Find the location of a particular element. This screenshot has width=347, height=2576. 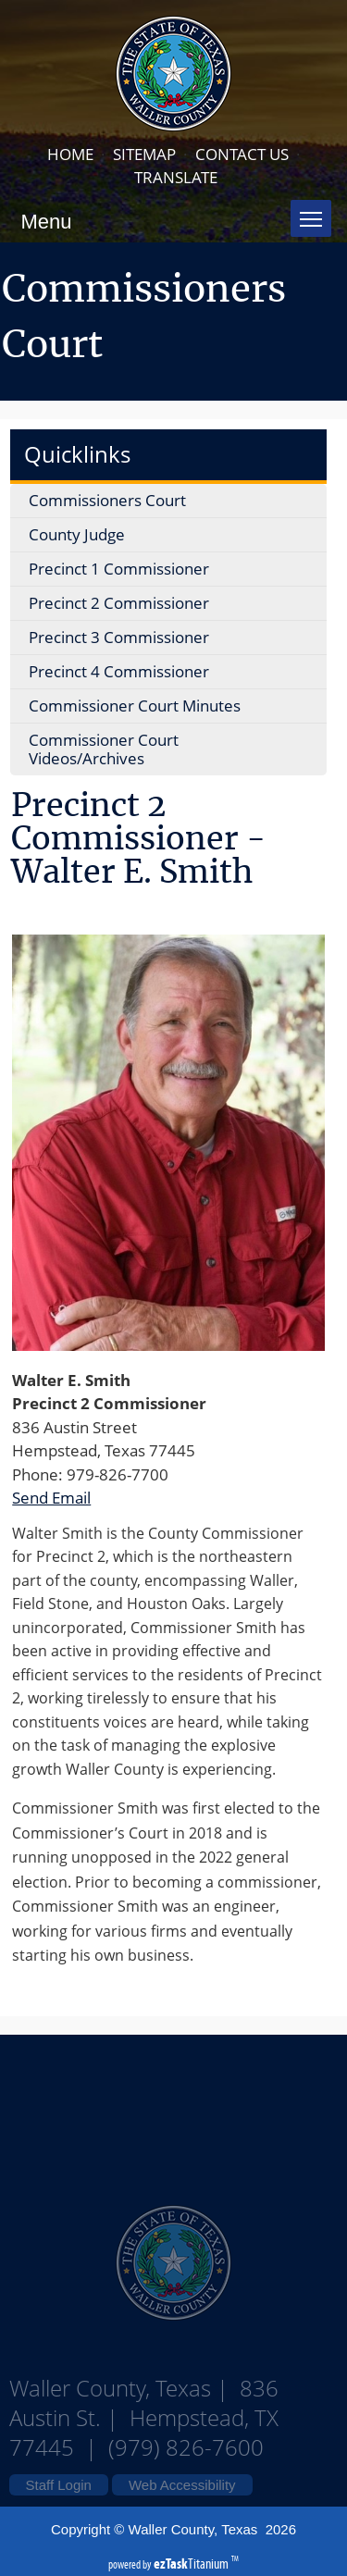

Commissioner Court Minutes is located at coordinates (135, 705).